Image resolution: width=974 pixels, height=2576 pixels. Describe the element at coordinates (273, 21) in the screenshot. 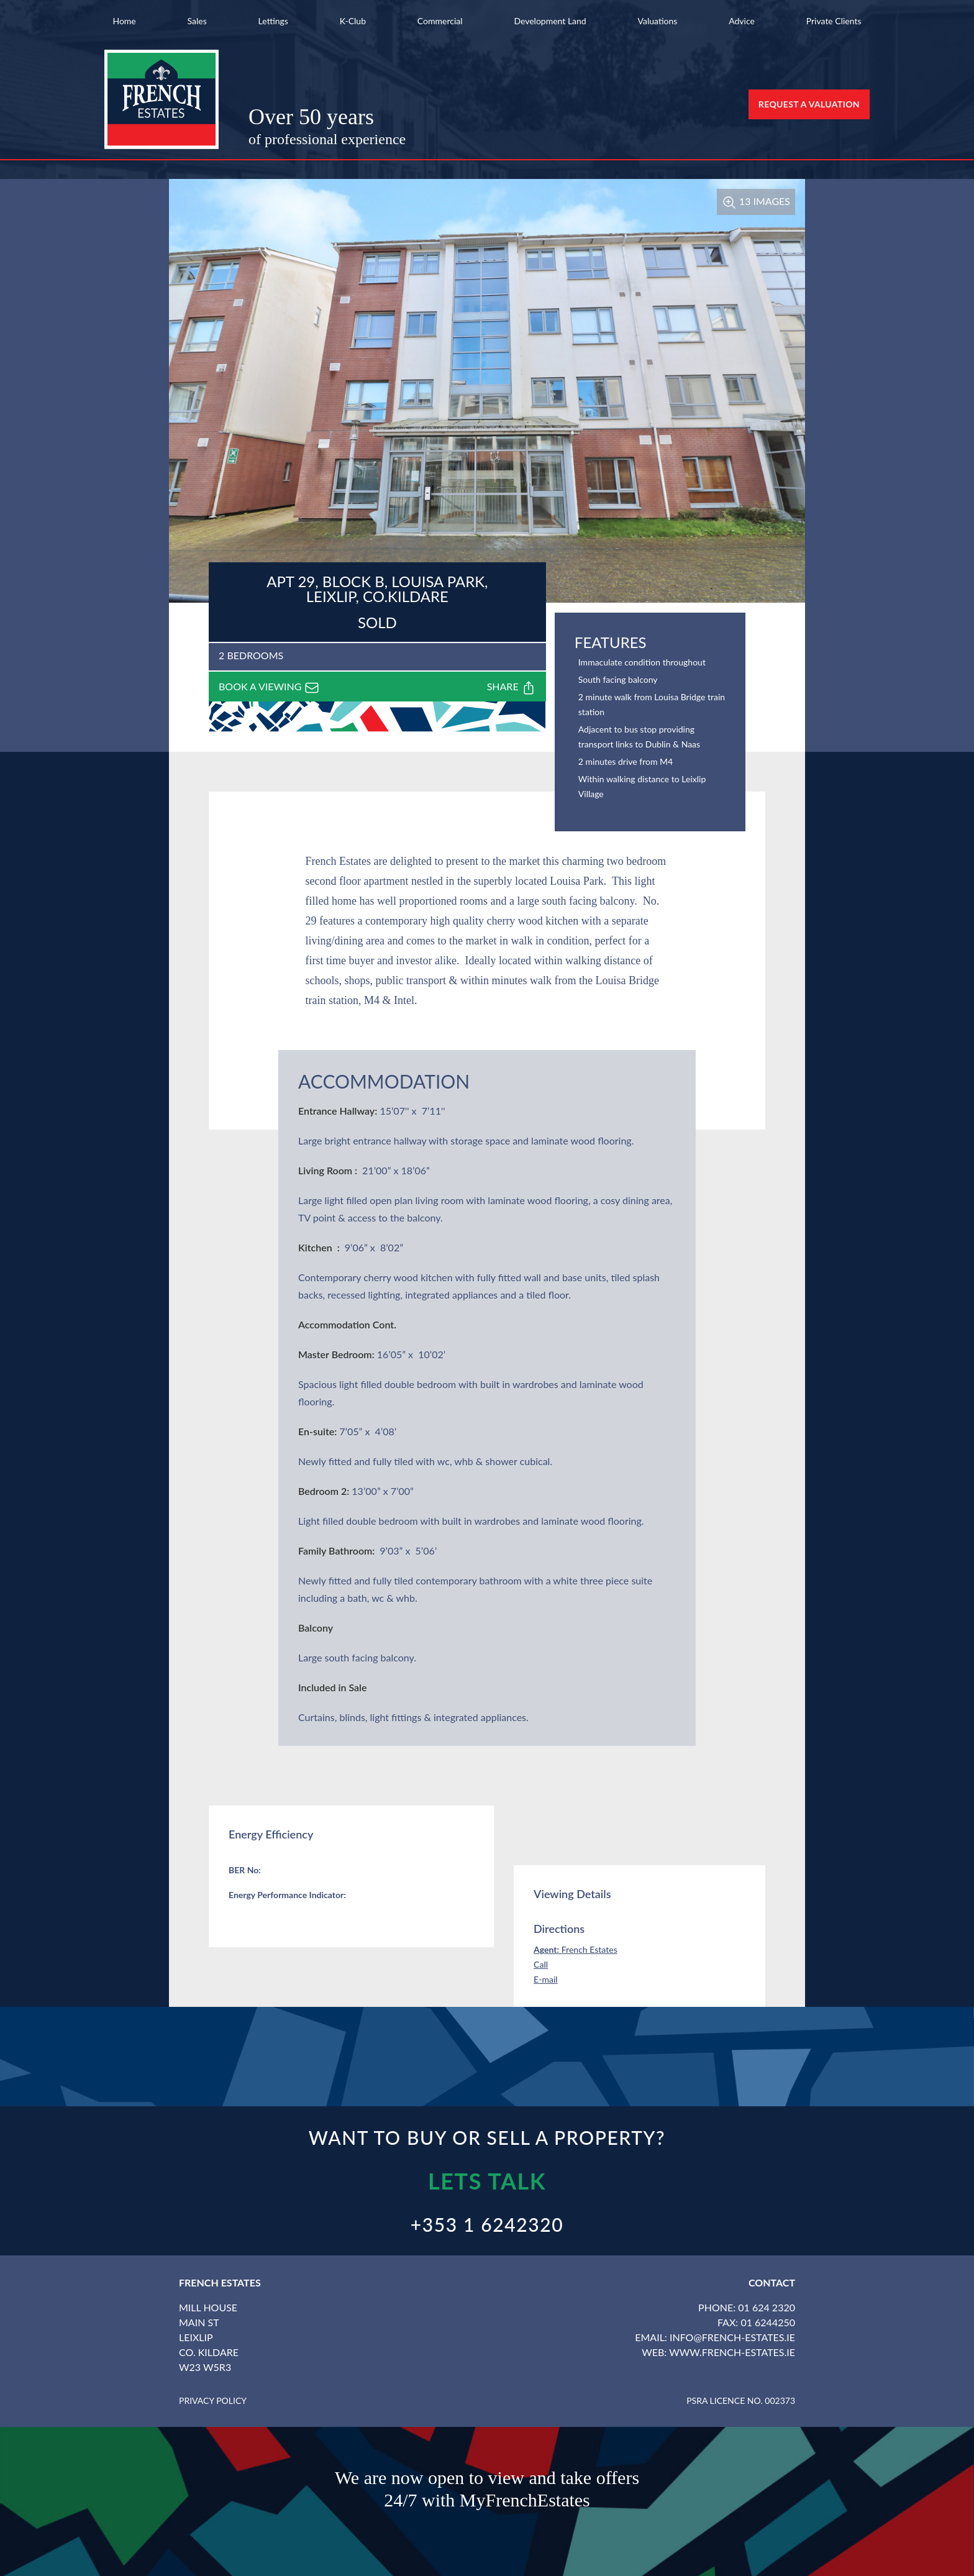

I see `Lettings` at that location.